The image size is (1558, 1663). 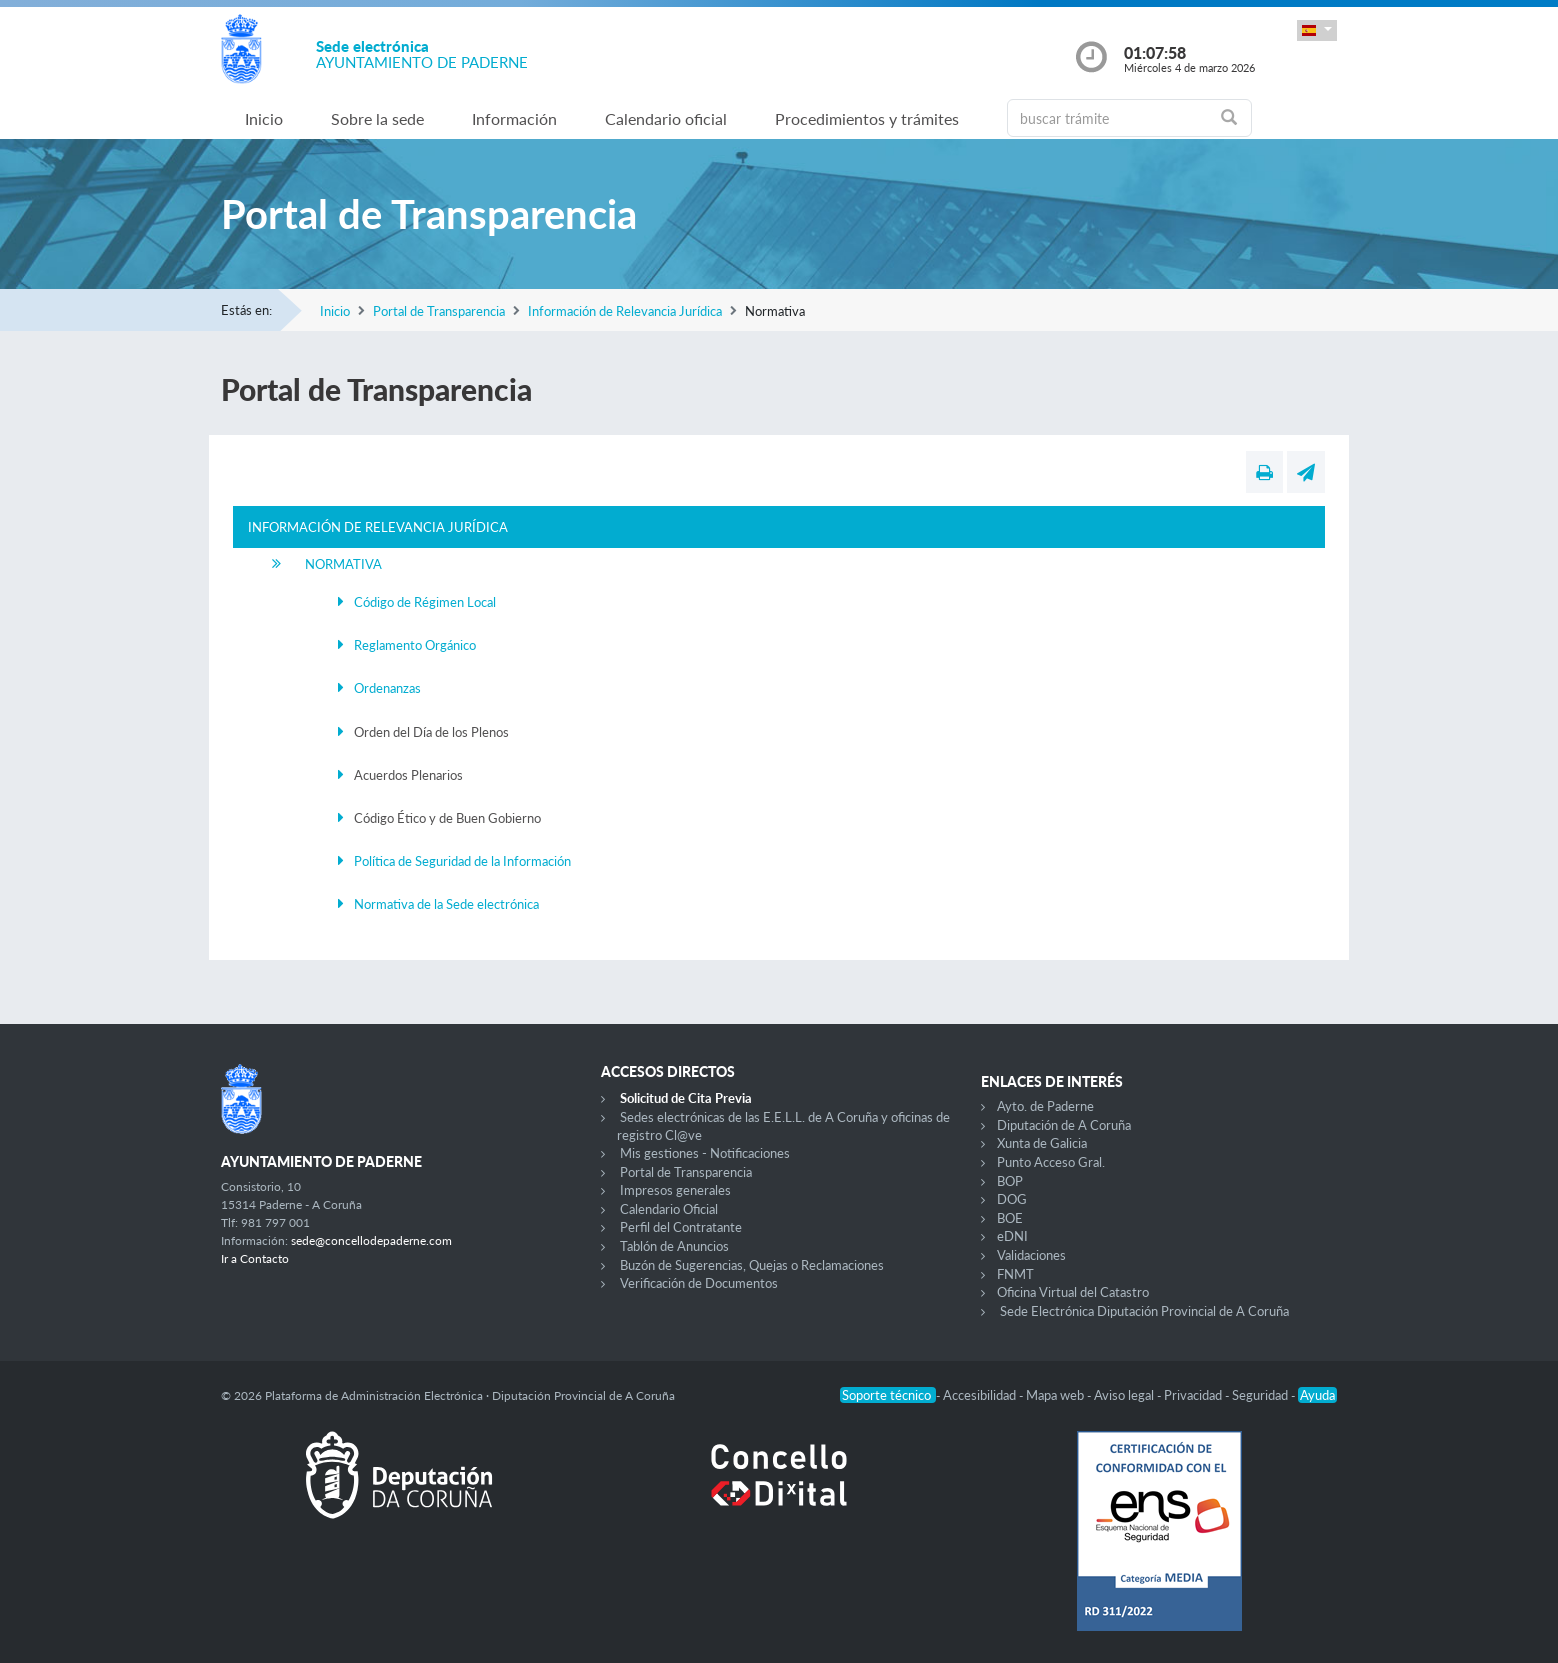 What do you see at coordinates (1010, 1218) in the screenshot?
I see `BOE` at bounding box center [1010, 1218].